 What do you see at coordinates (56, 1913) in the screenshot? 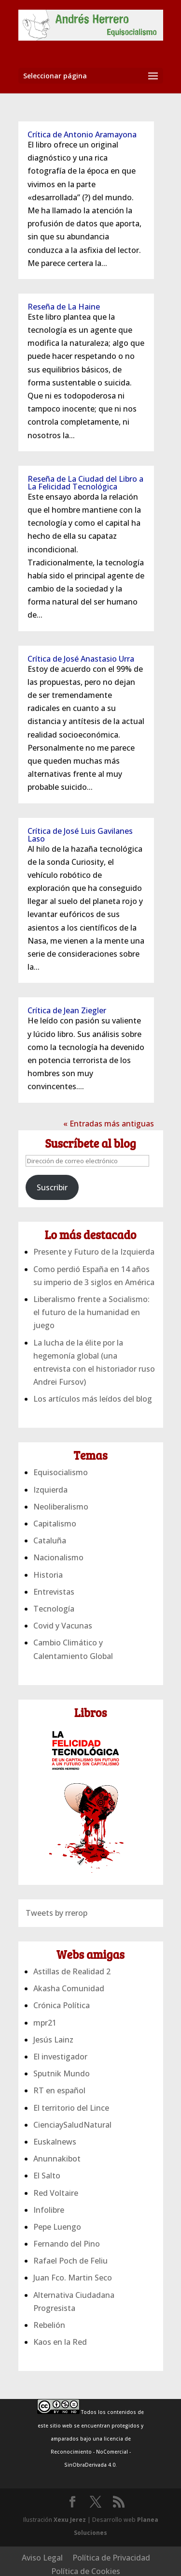
I see `Tweets by rrerop` at bounding box center [56, 1913].